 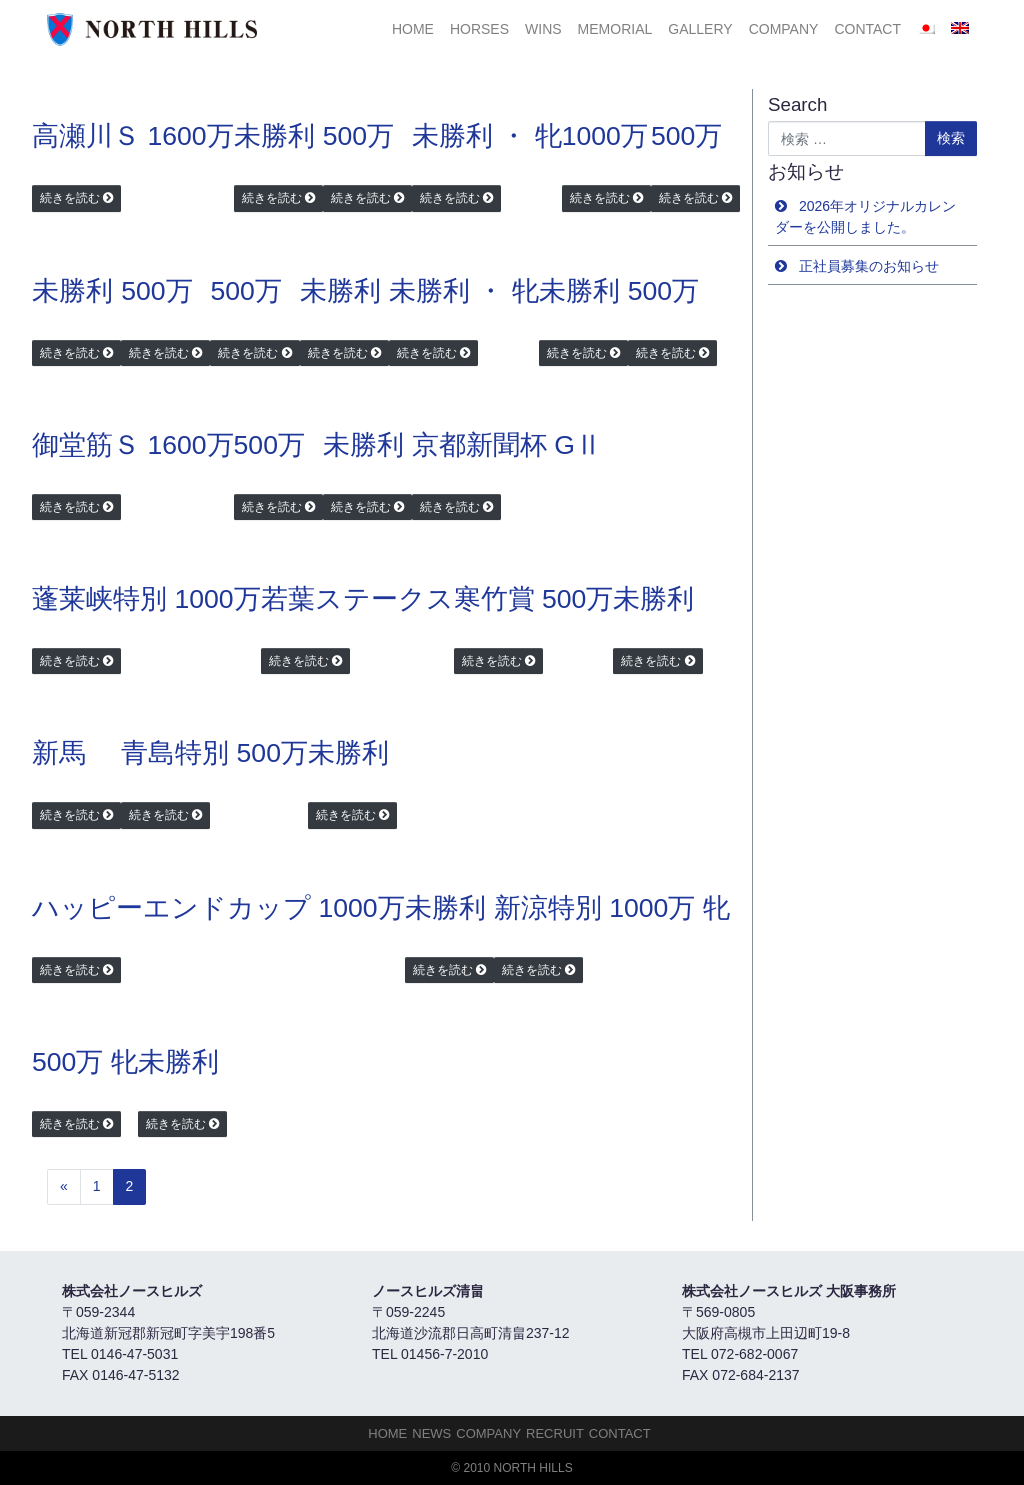 I want to click on 500万, so click(x=358, y=136).